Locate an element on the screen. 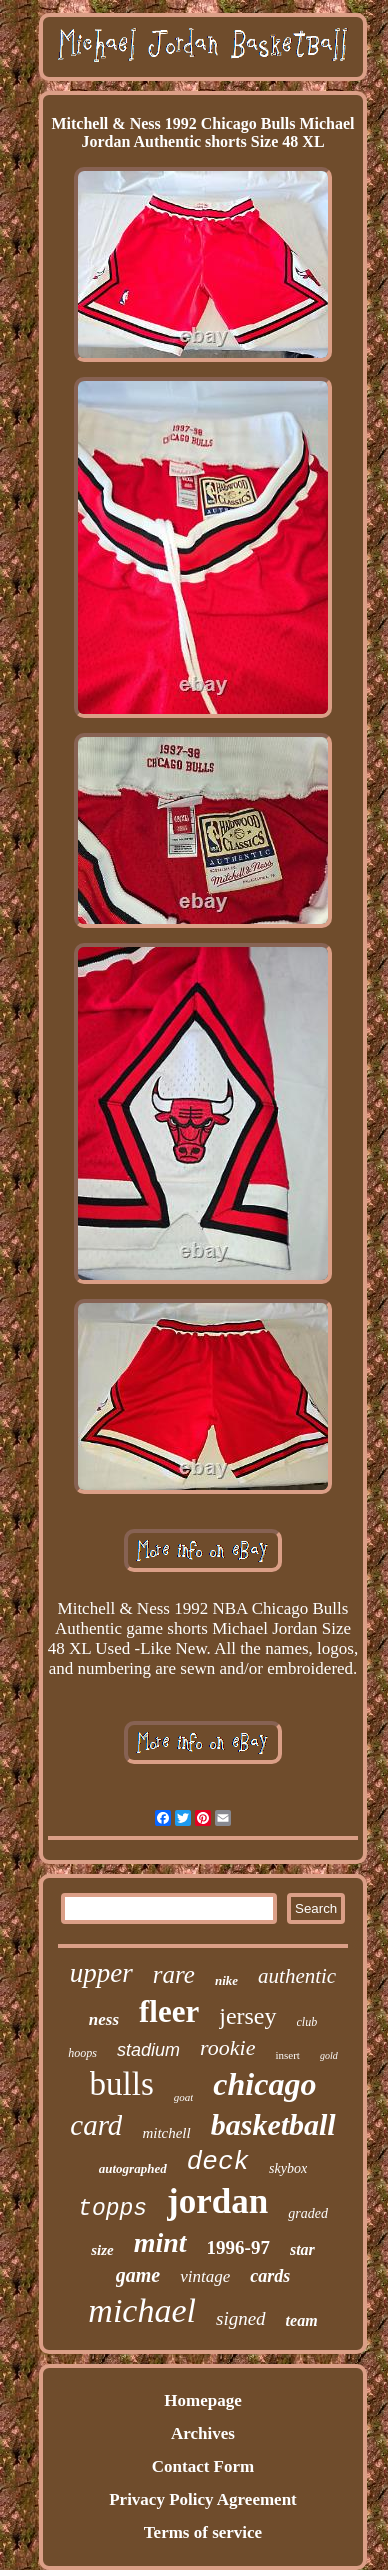 The image size is (388, 2570). Privacy Policy Agreement is located at coordinates (203, 2499).